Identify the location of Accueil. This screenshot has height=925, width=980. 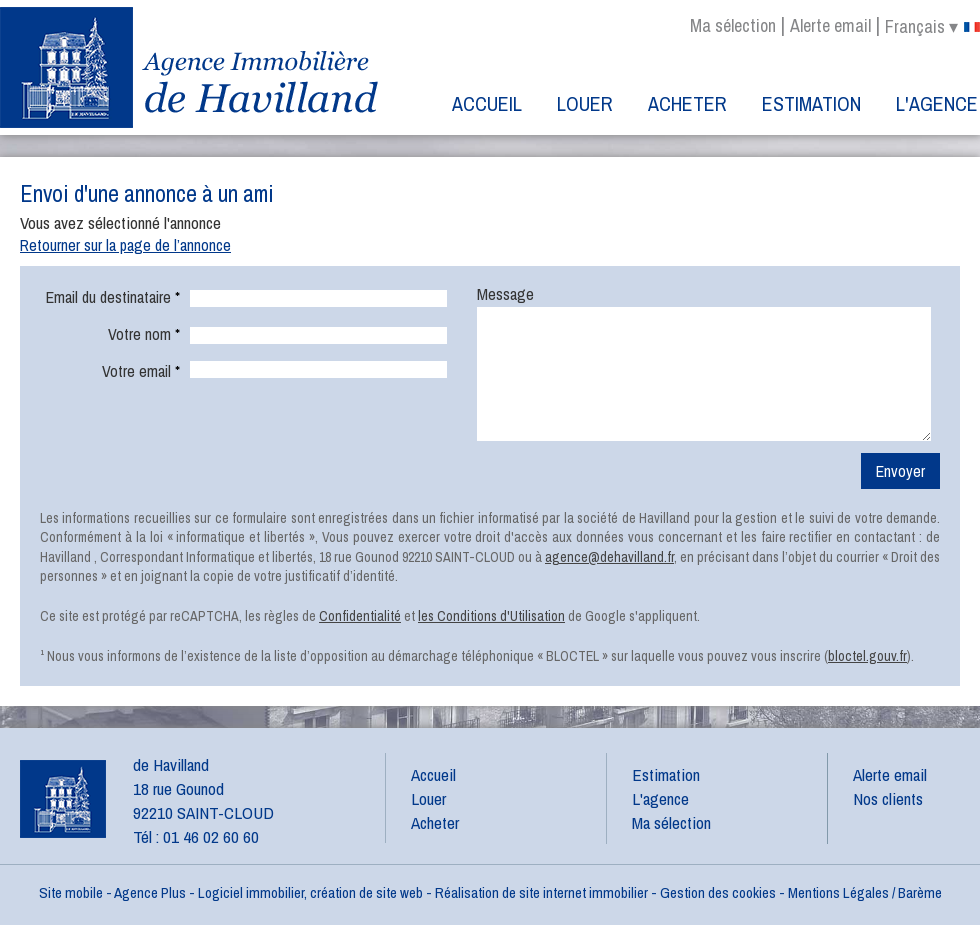
(487, 103).